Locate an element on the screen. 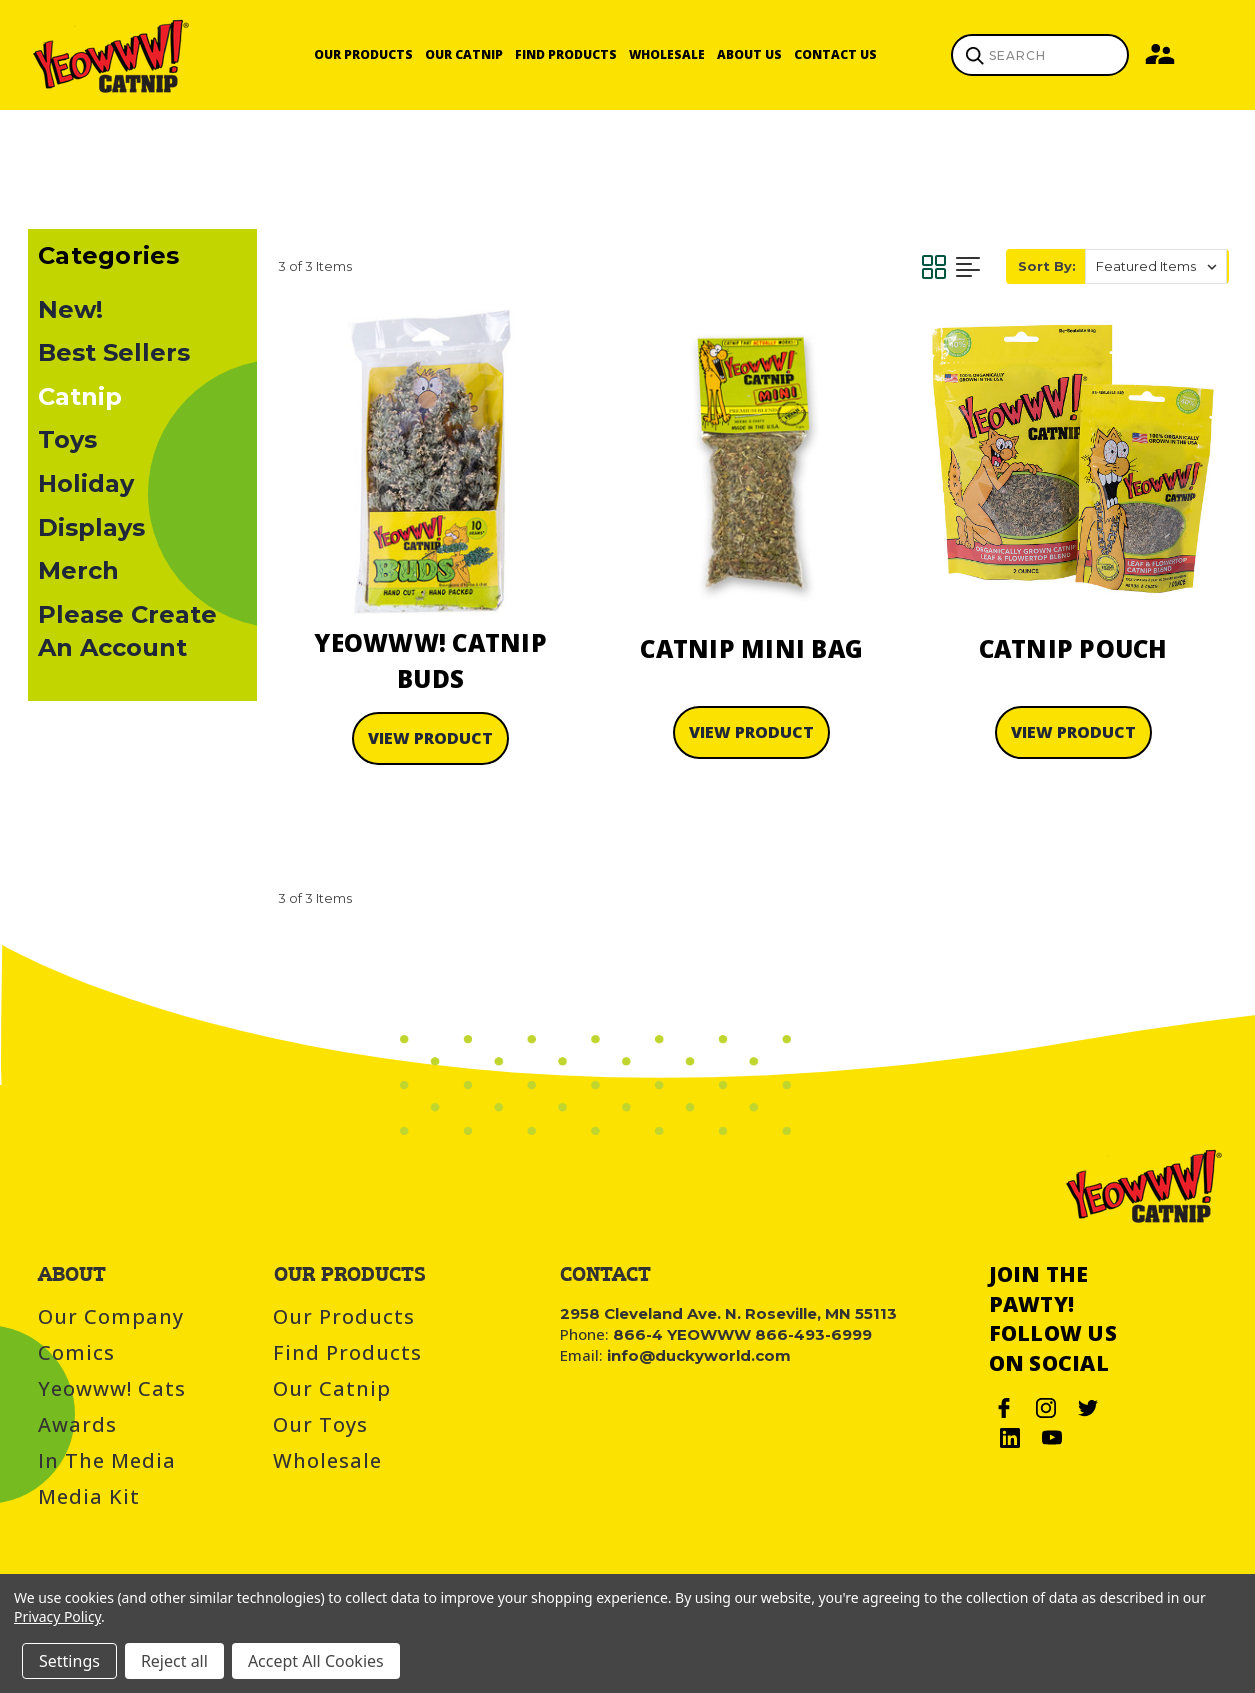 This screenshot has width=1255, height=1693. Please Create An Account is located at coordinates (127, 631).